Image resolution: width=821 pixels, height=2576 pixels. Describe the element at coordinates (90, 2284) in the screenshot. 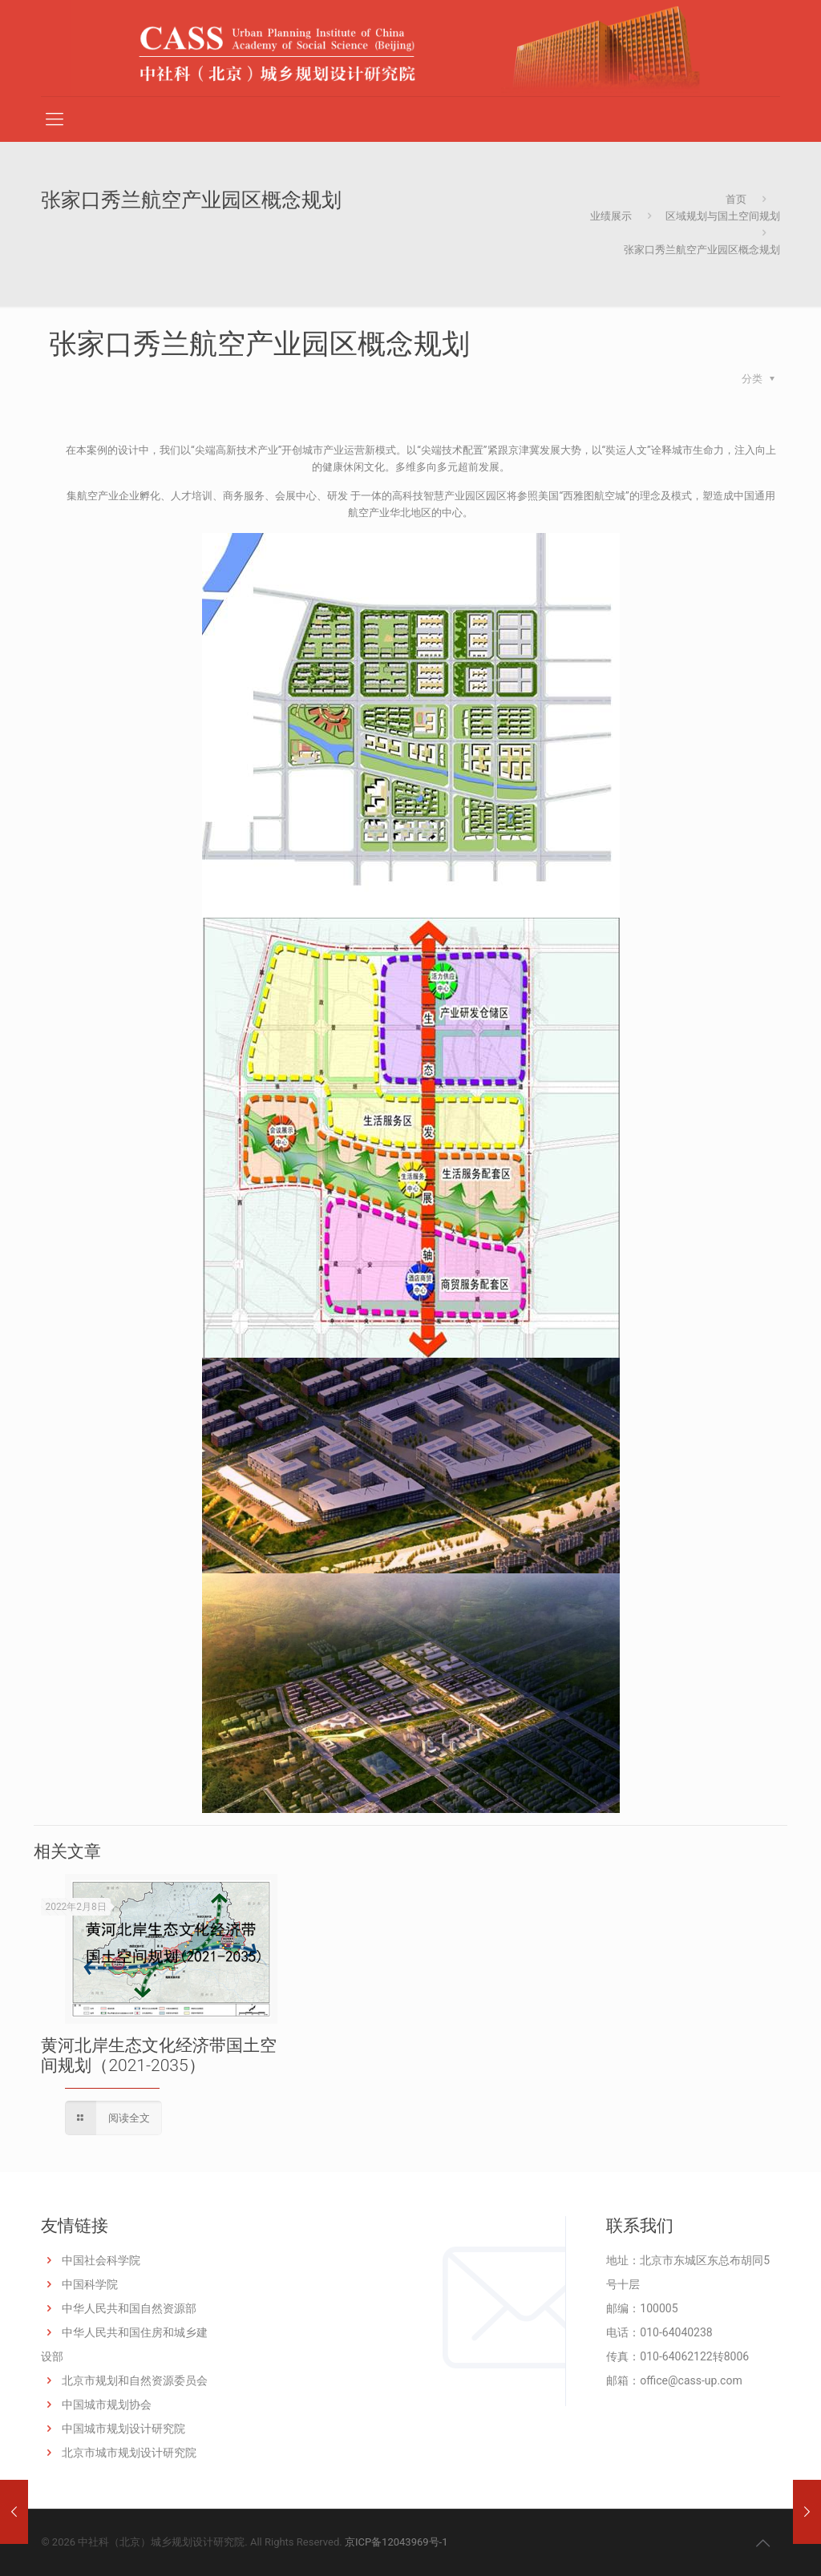

I see `中国科学院` at that location.